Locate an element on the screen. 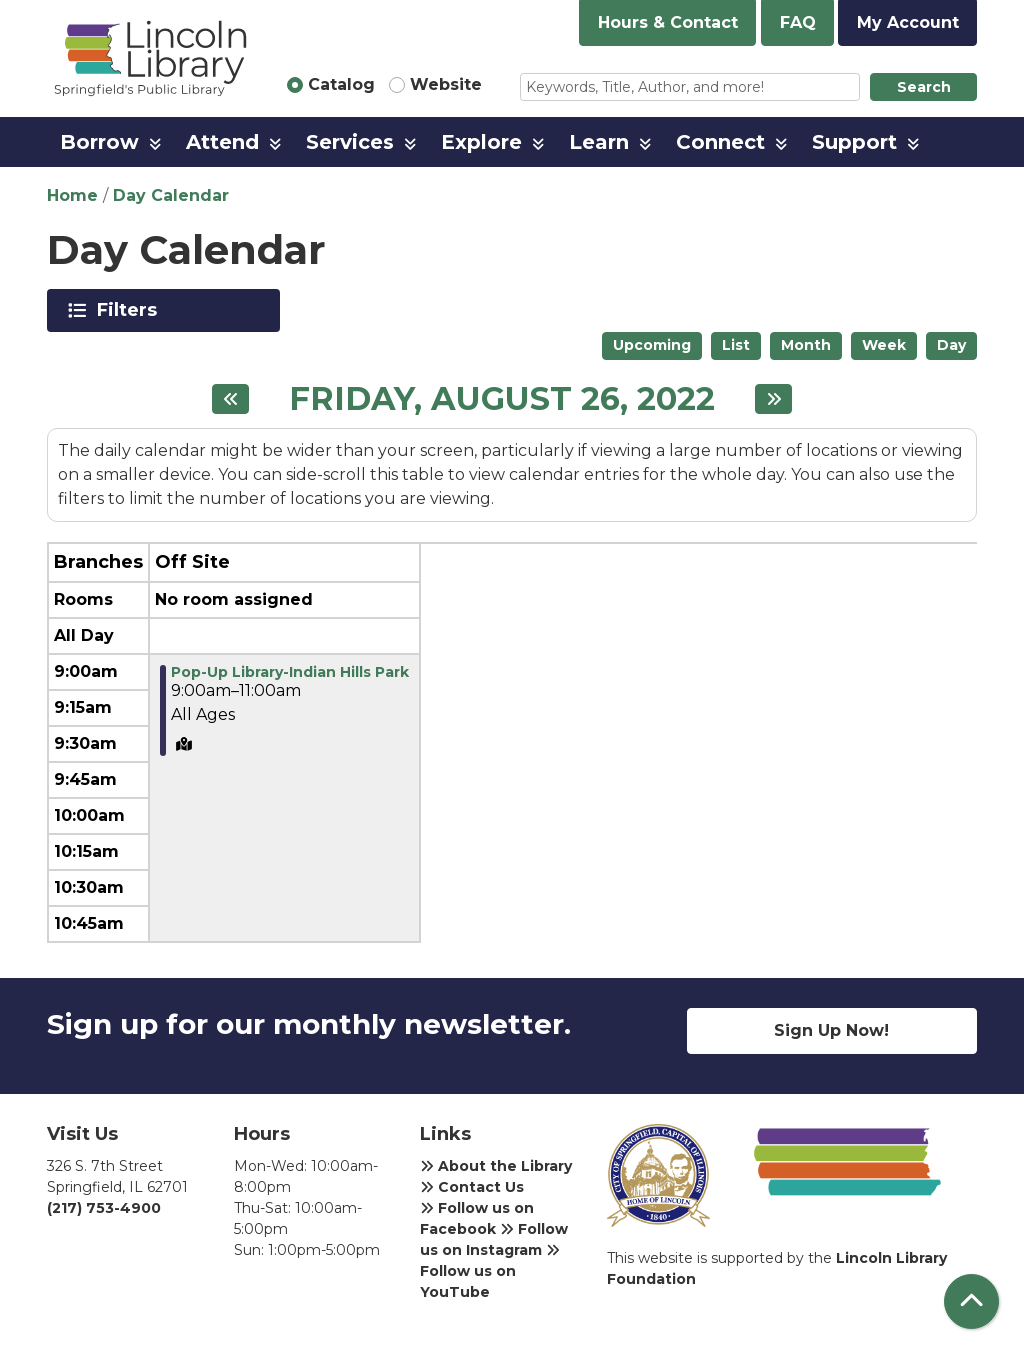  Week is located at coordinates (884, 345).